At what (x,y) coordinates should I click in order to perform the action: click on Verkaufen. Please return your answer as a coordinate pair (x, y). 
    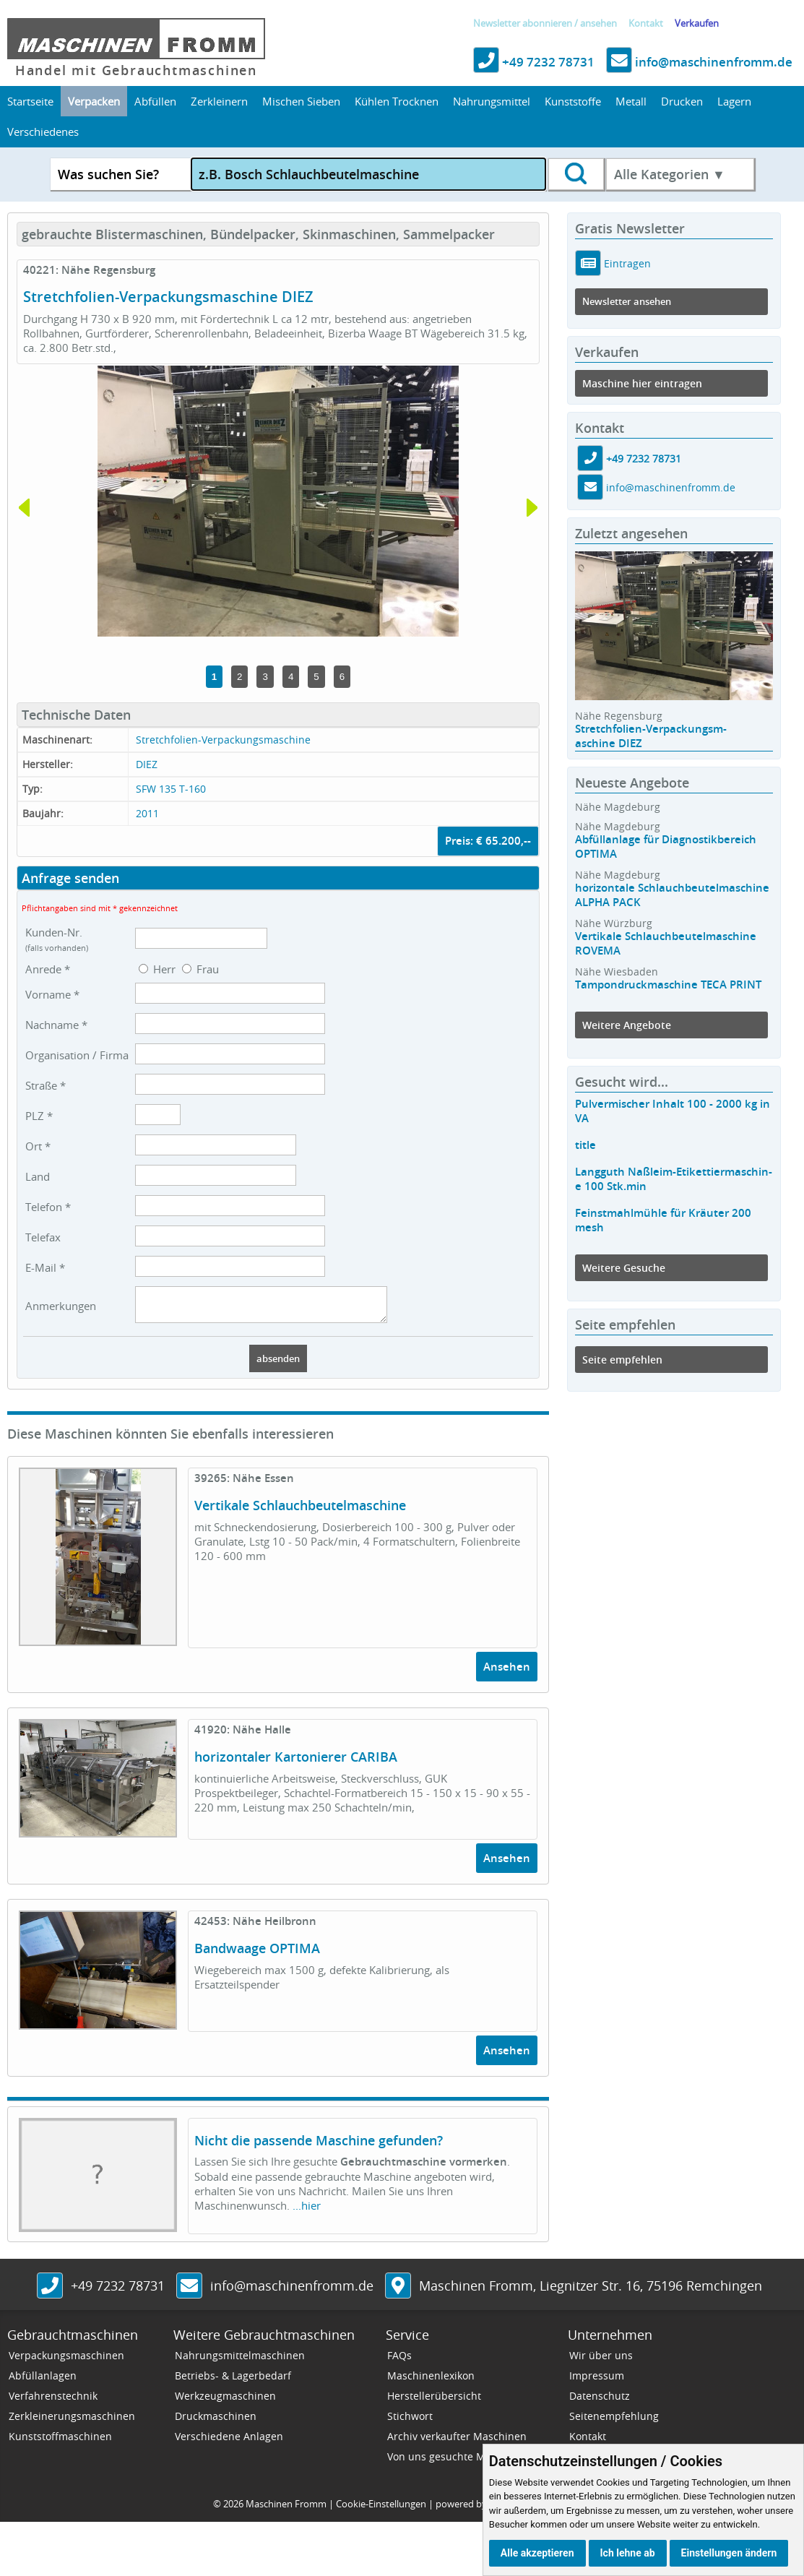
    Looking at the image, I should click on (697, 23).